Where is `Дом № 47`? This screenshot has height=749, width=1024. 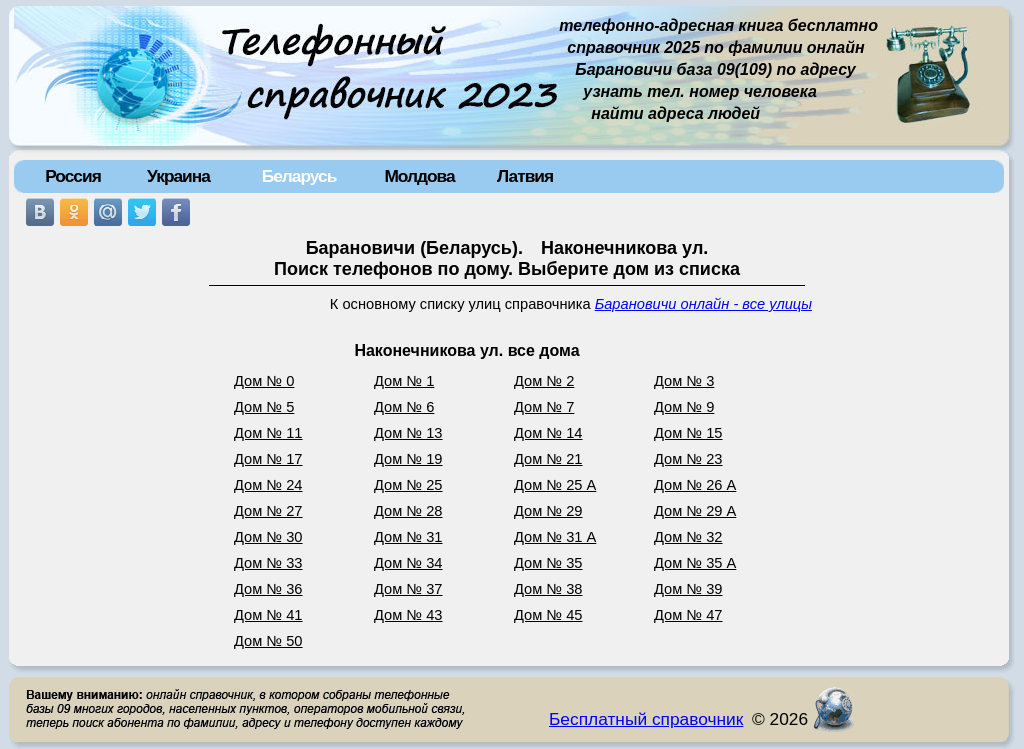
Дом № 47 is located at coordinates (688, 615).